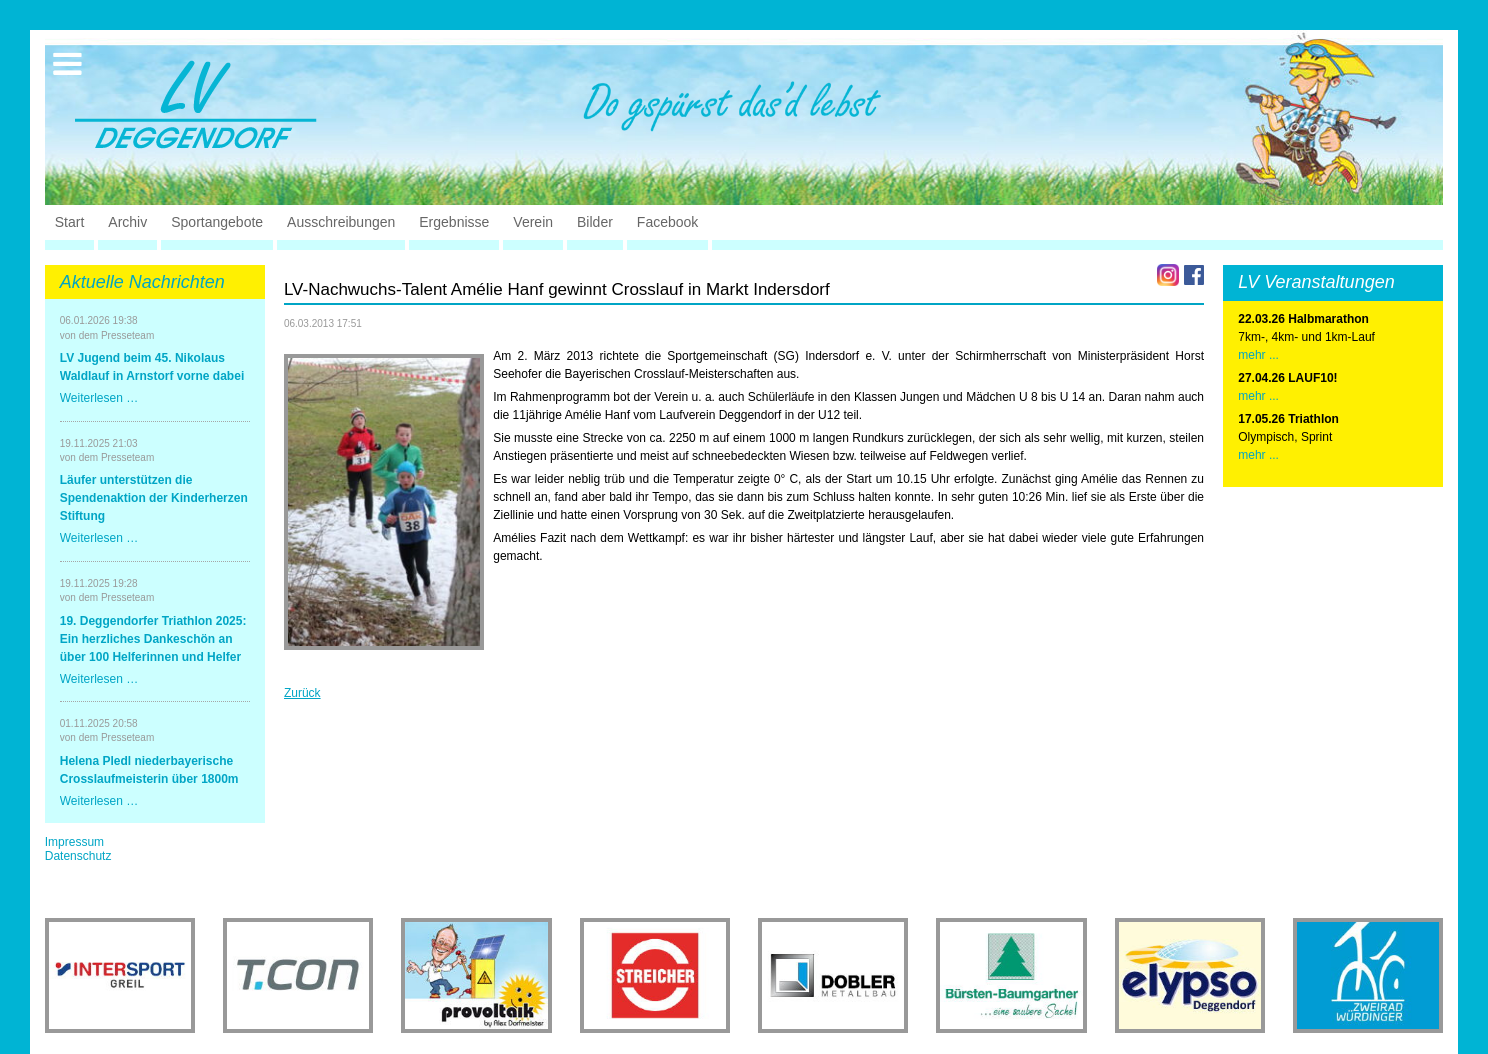  Describe the element at coordinates (533, 222) in the screenshot. I see `Verein` at that location.